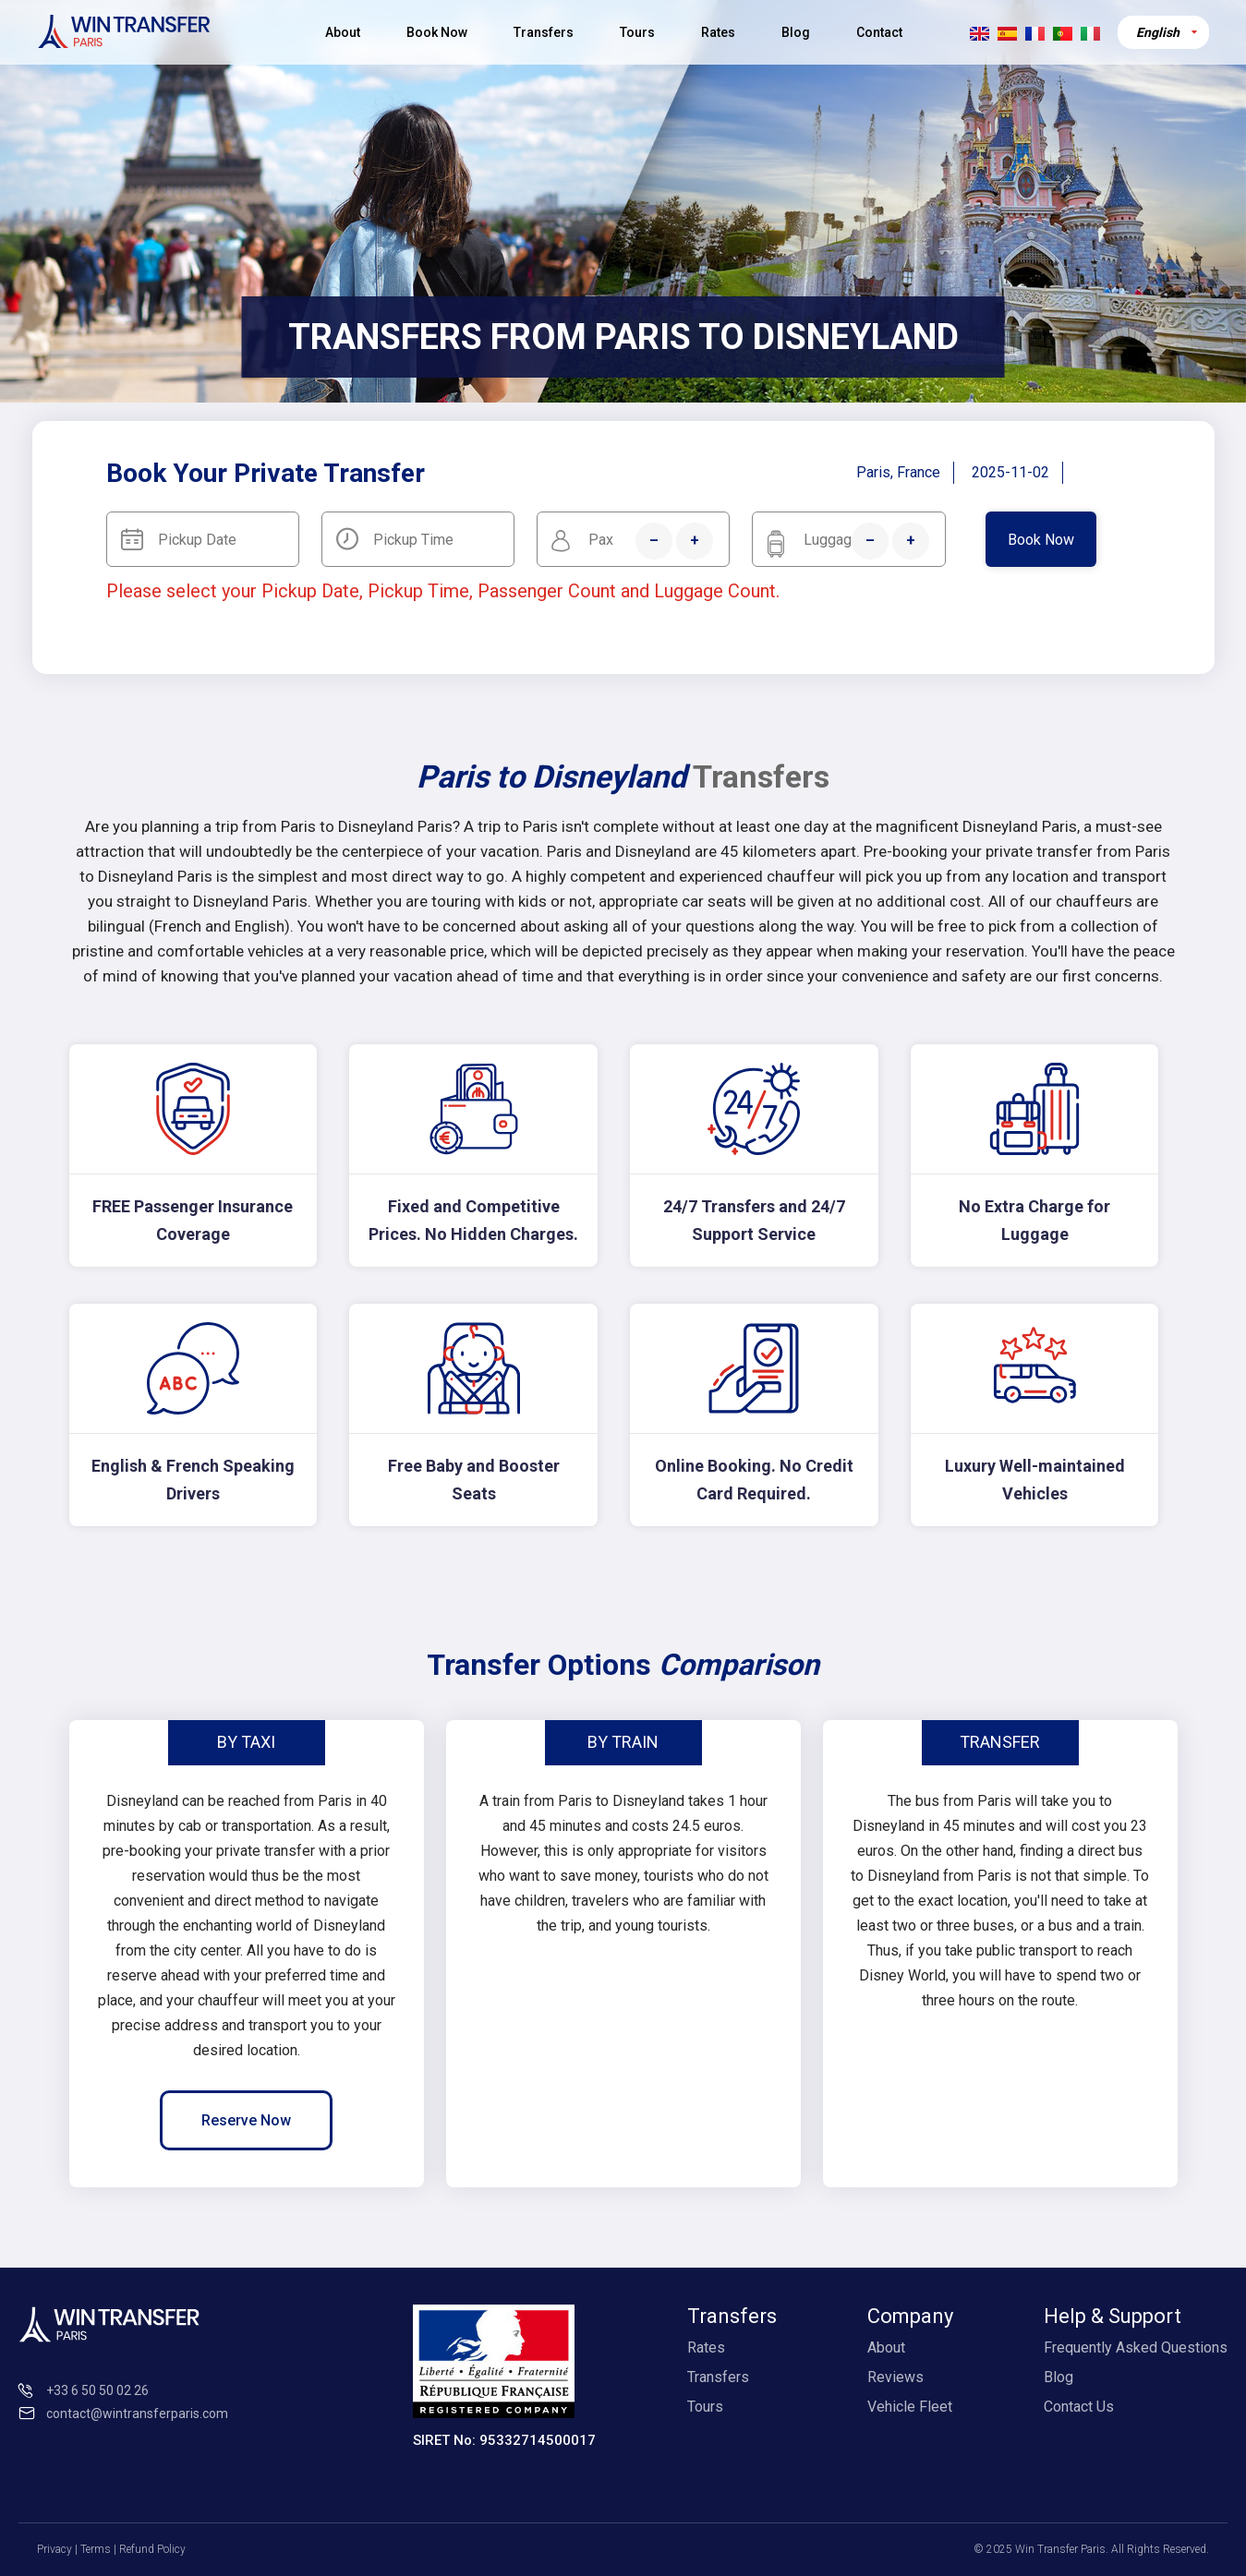 This screenshot has width=1246, height=2576. Describe the element at coordinates (1112, 2316) in the screenshot. I see `Help & Support` at that location.